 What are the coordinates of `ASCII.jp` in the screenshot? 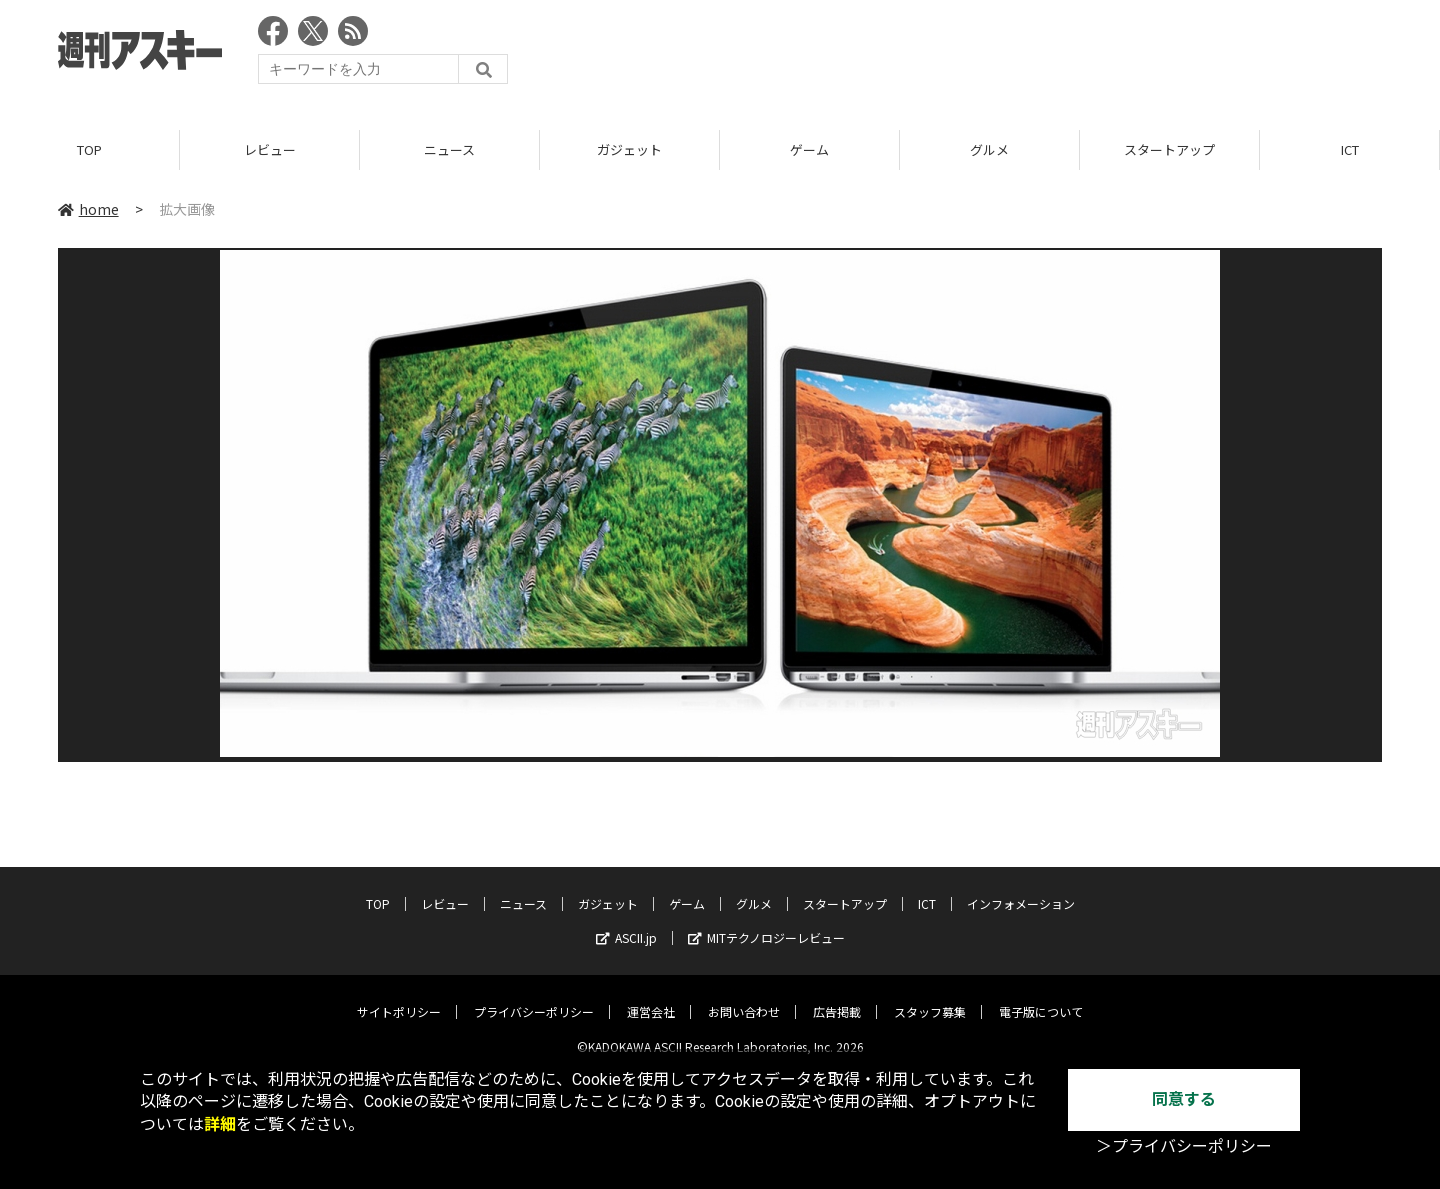 It's located at (626, 922).